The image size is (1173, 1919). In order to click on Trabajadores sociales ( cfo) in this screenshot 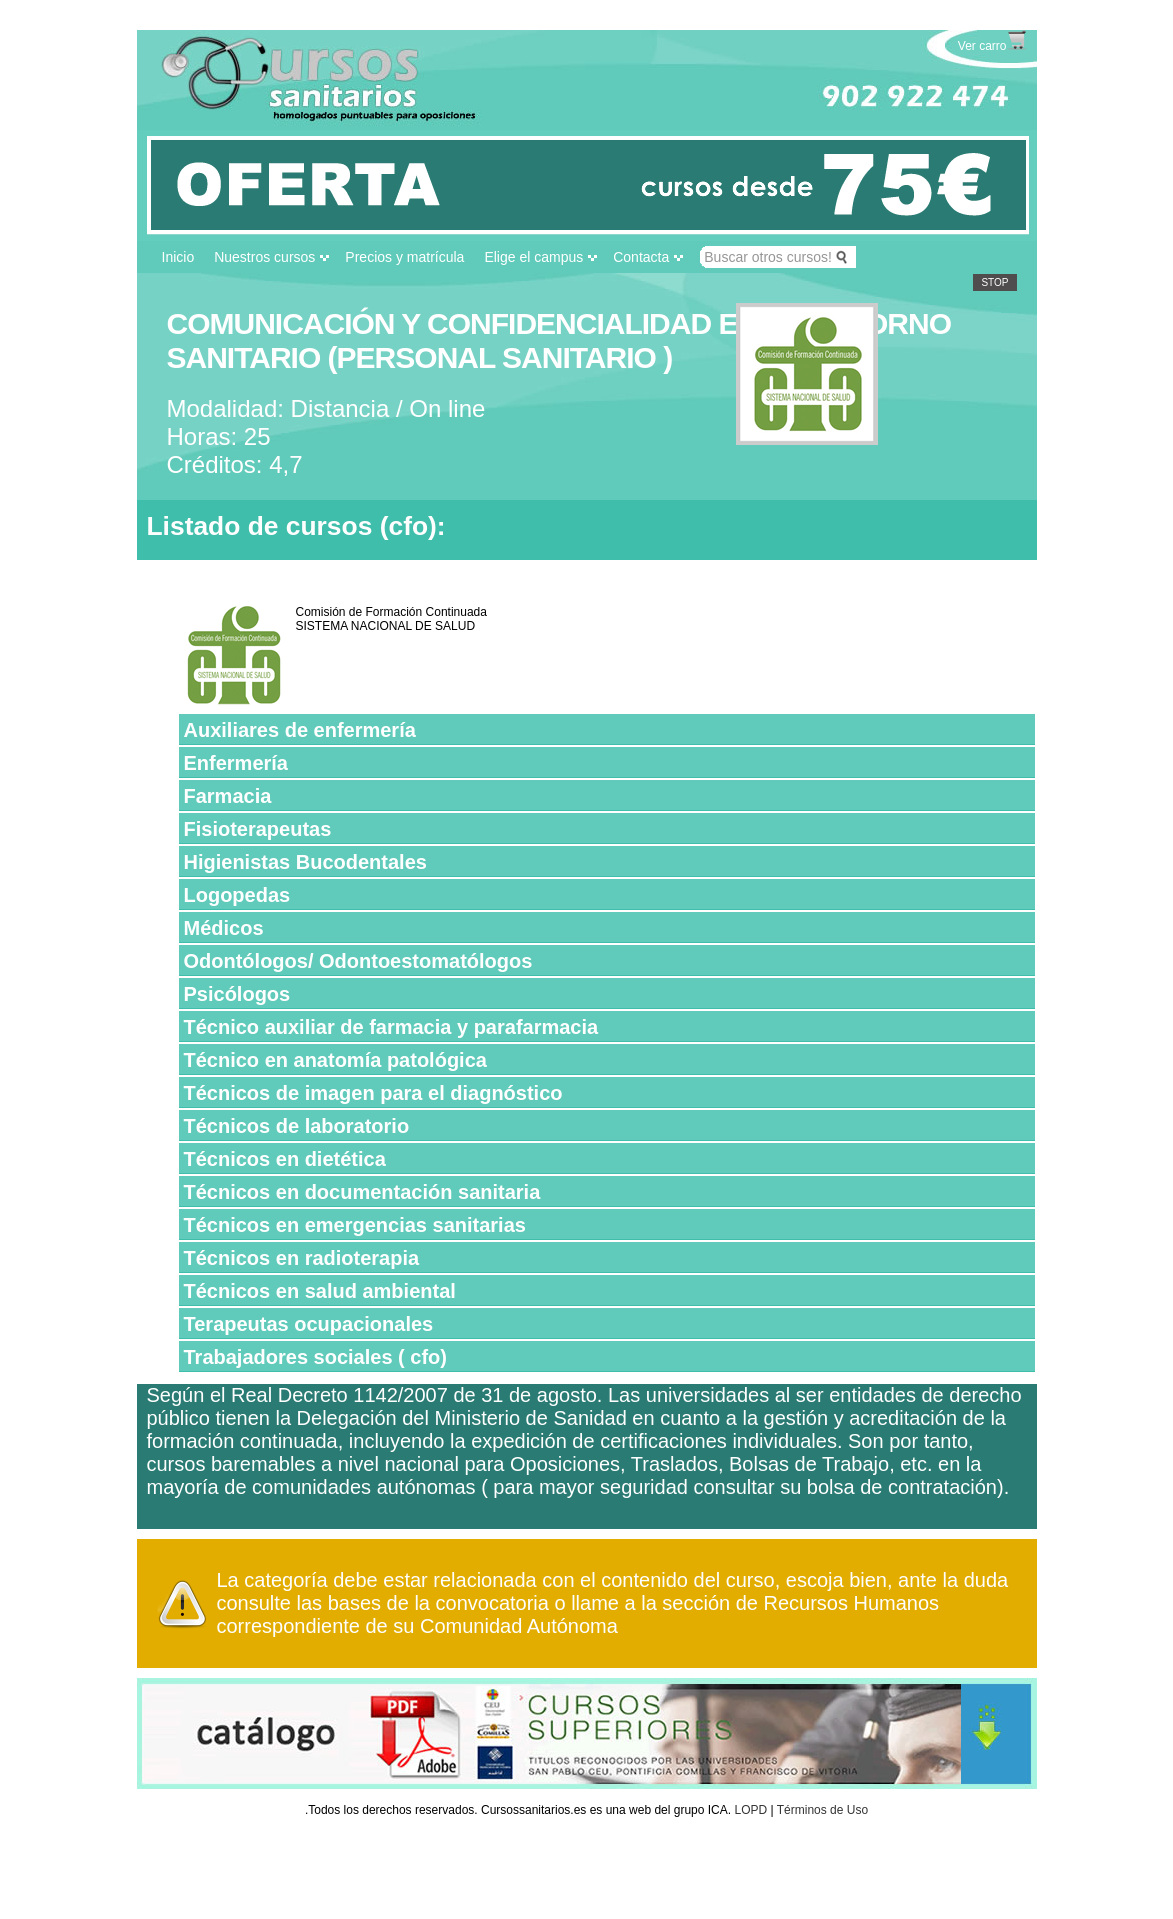, I will do `click(315, 1357)`.